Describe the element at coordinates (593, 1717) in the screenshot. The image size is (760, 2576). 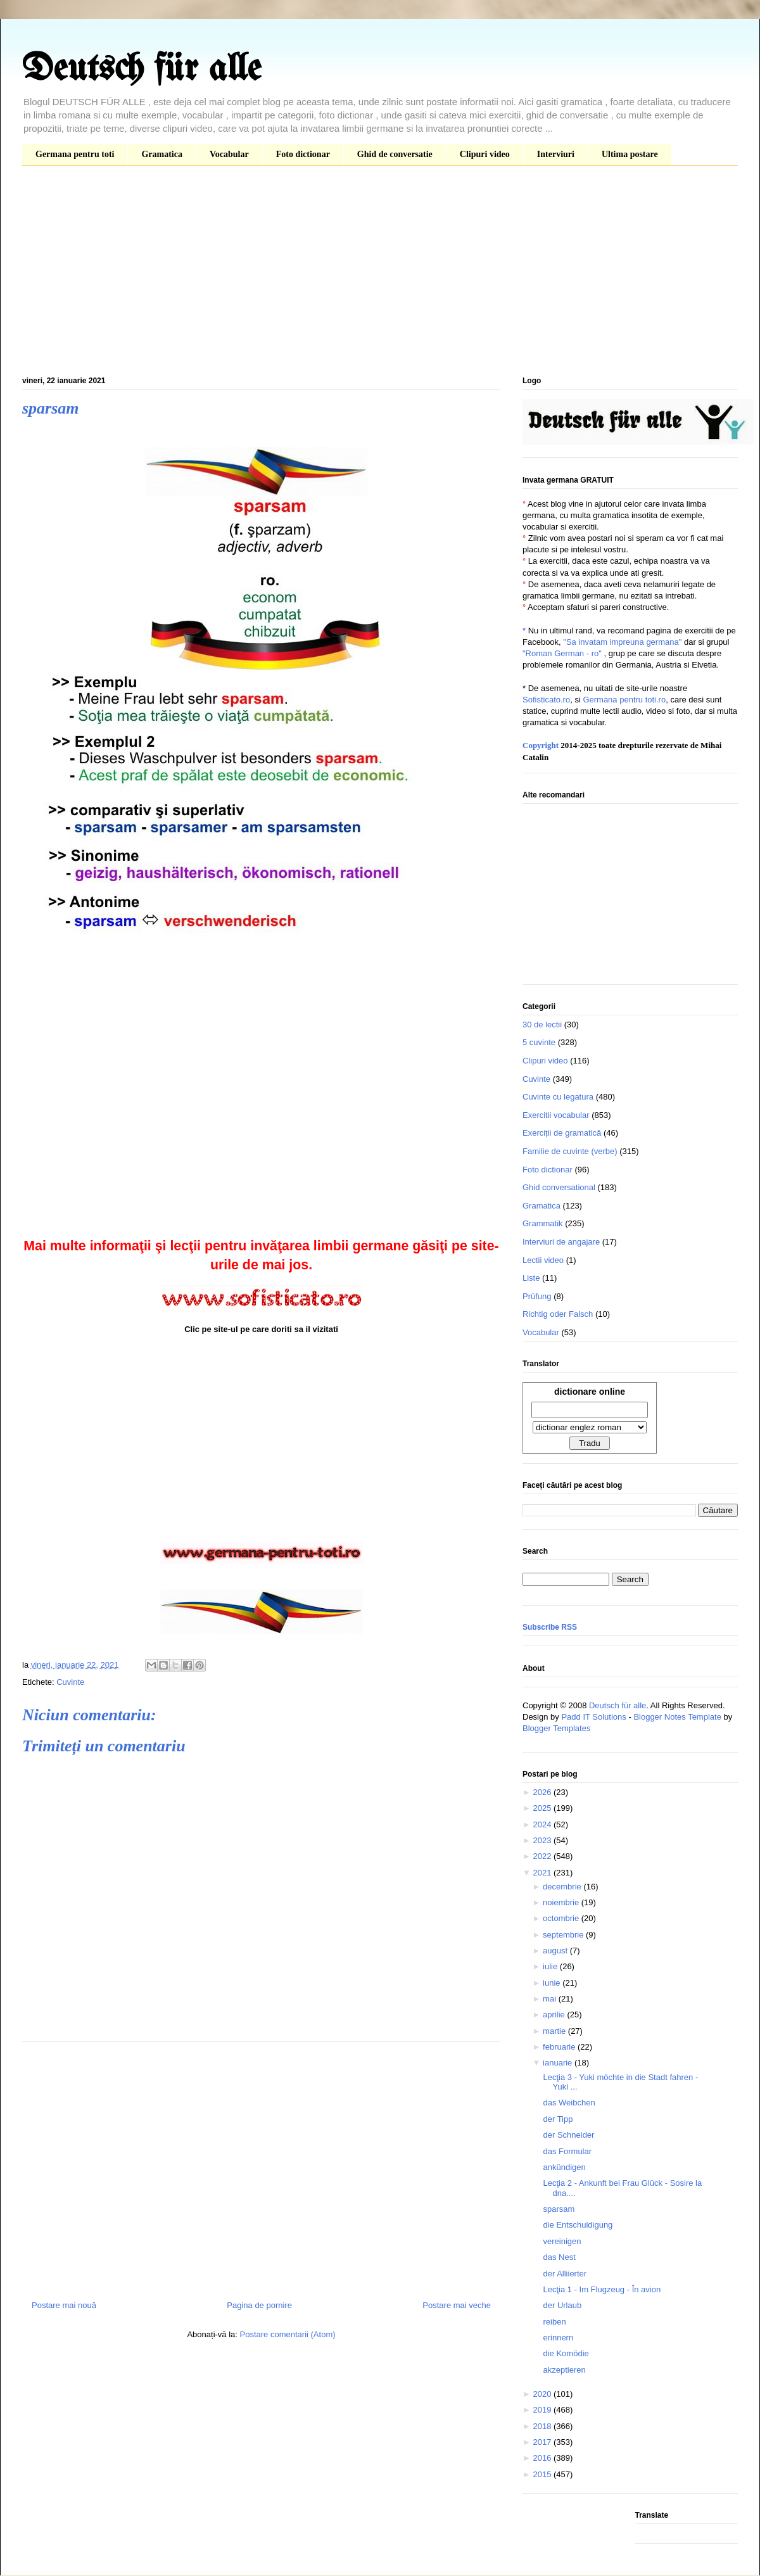
I see `Padd IT Solutions` at that location.